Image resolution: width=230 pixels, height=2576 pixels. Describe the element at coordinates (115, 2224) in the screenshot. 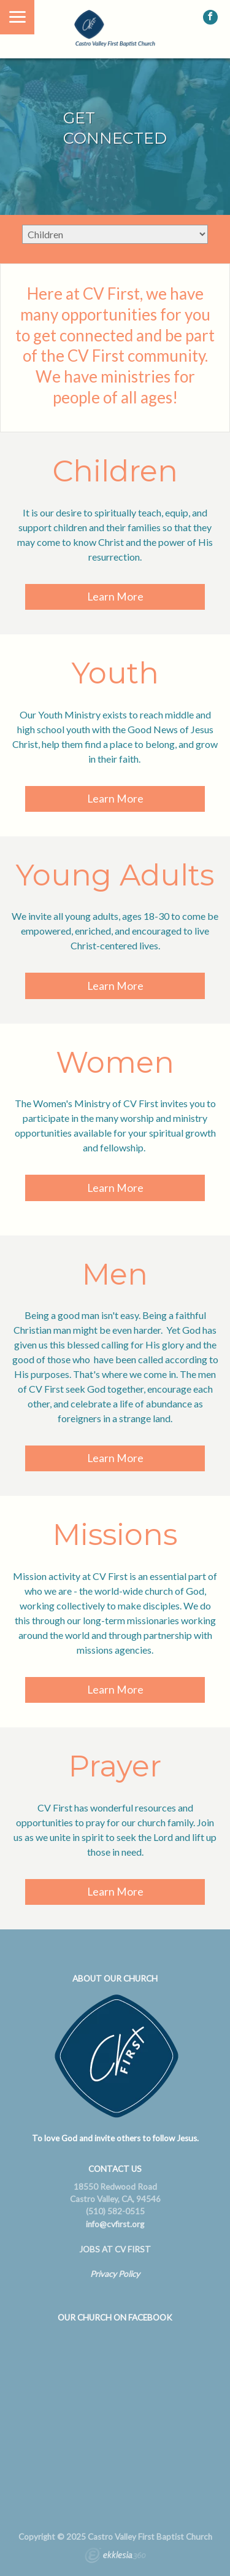

I see `info@cvfirst.org` at that location.